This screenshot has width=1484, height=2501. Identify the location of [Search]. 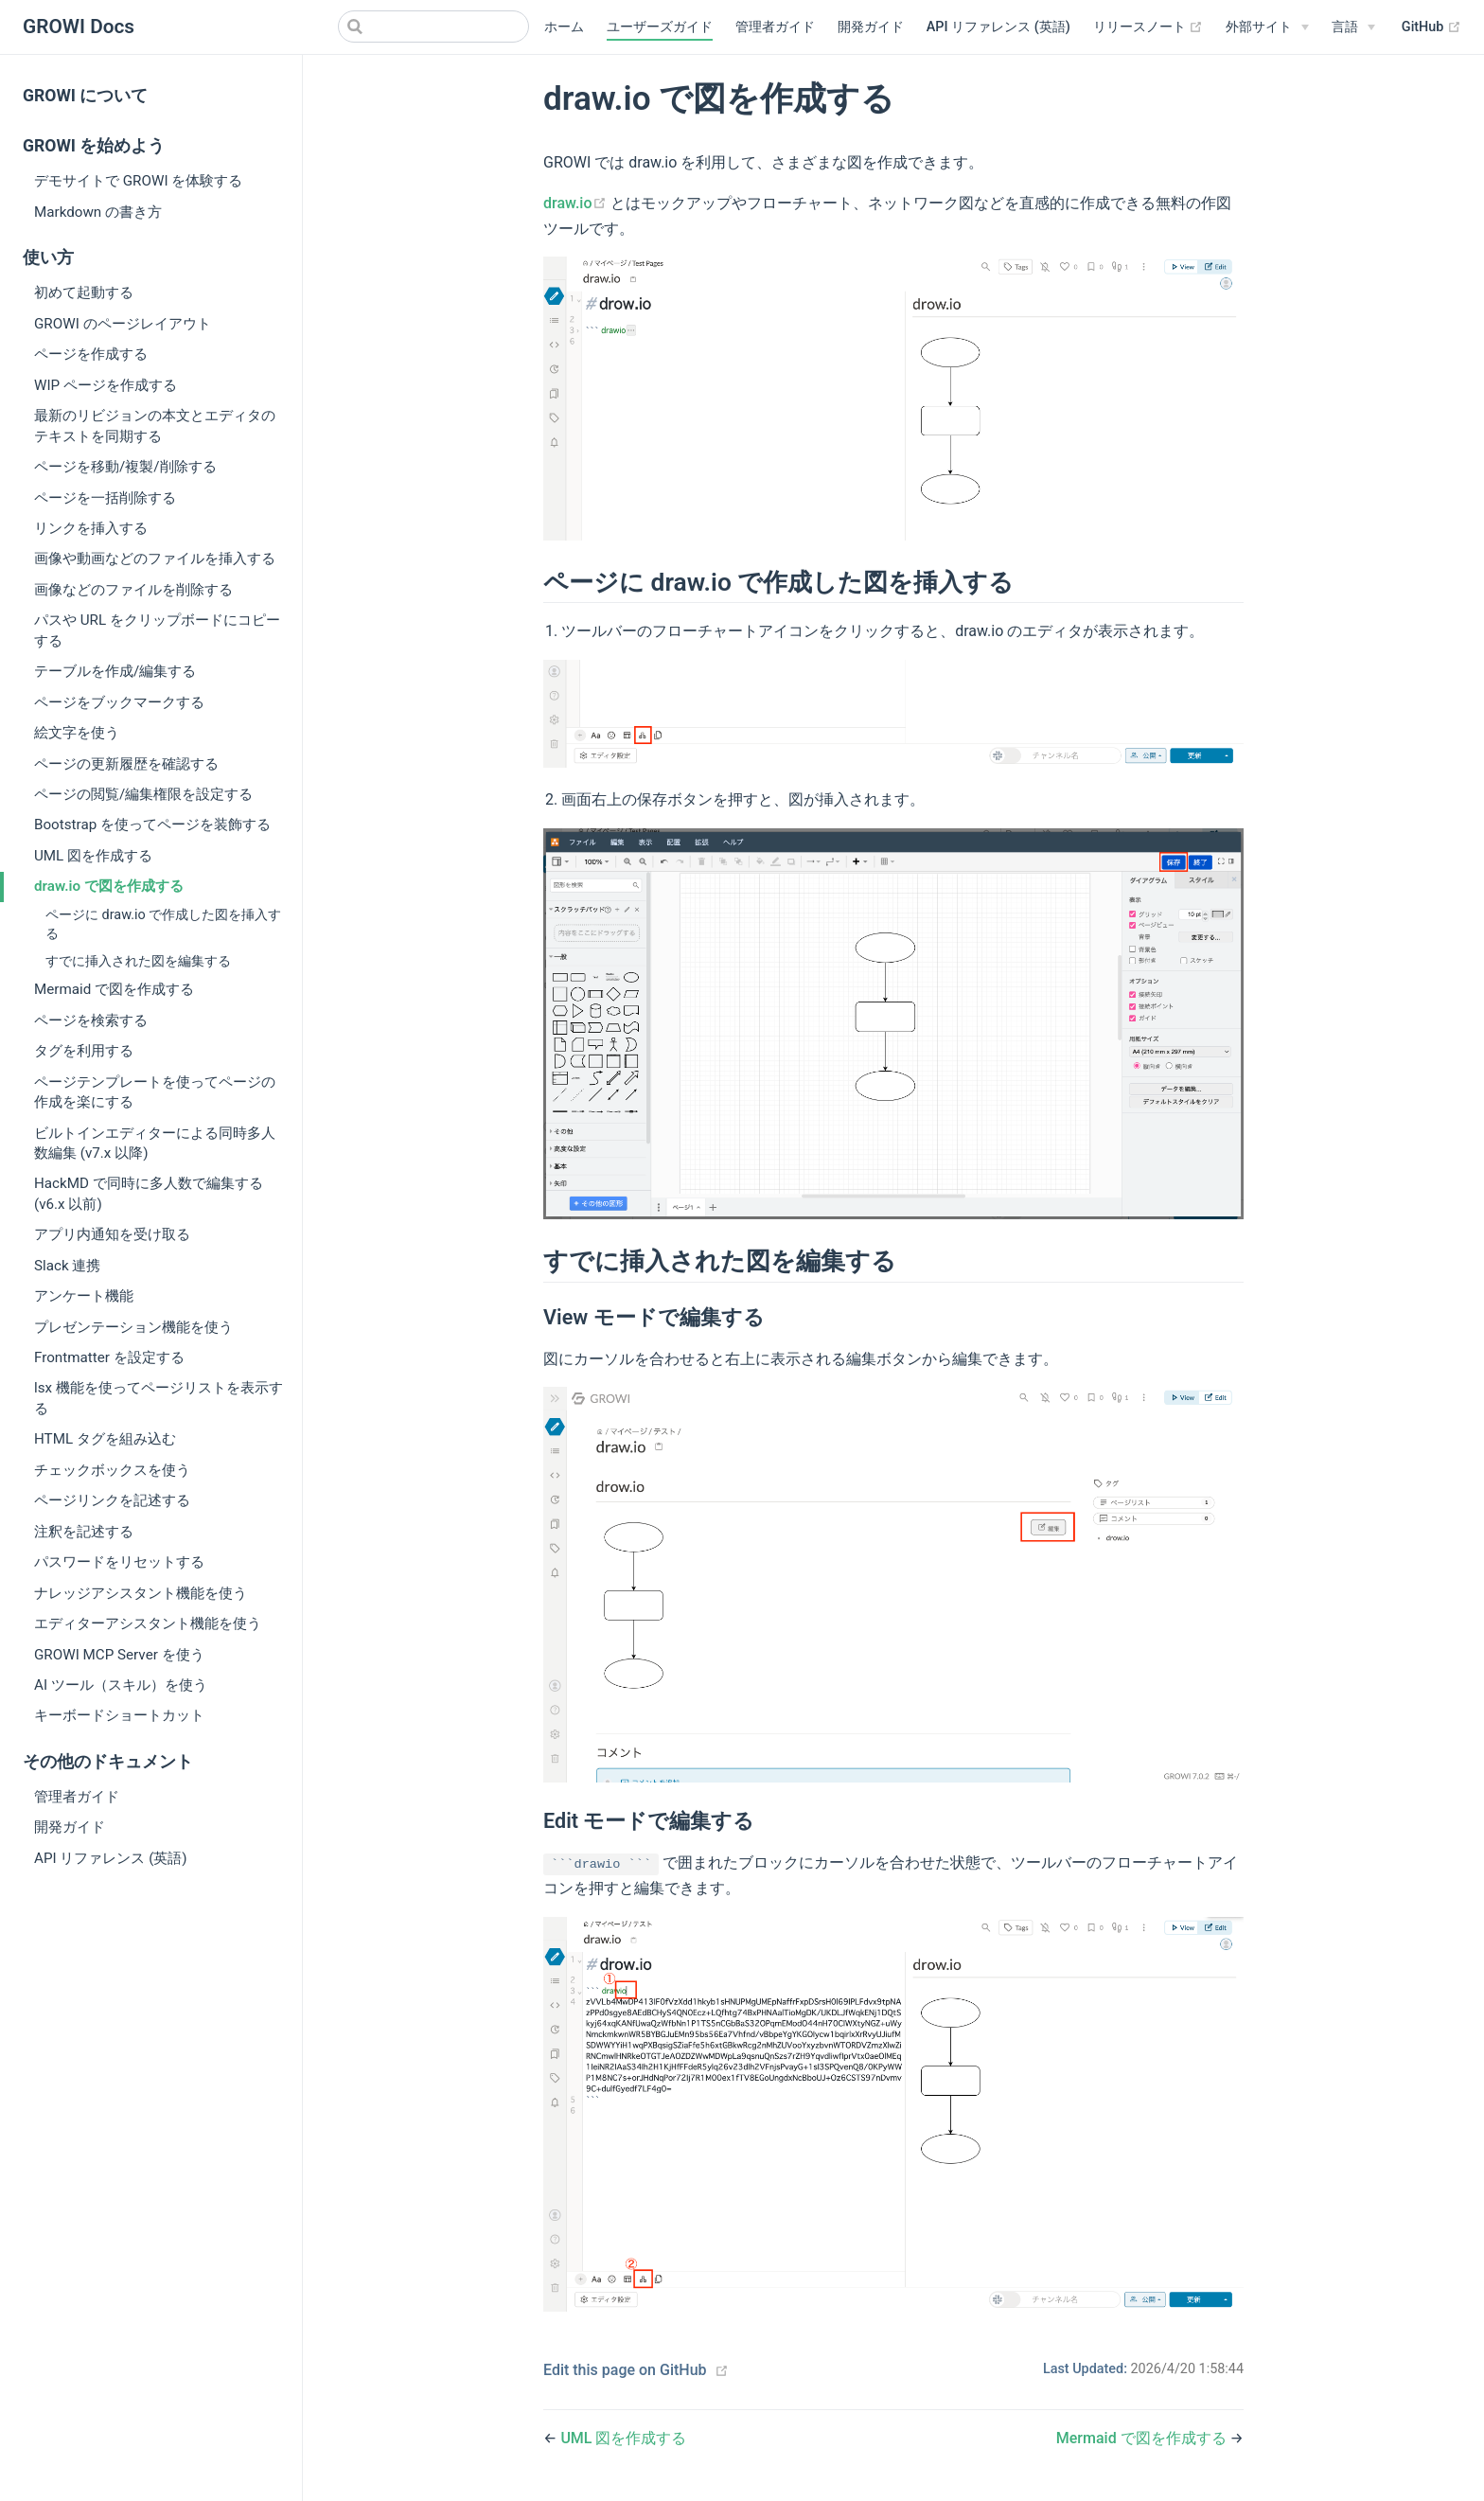
(433, 26).